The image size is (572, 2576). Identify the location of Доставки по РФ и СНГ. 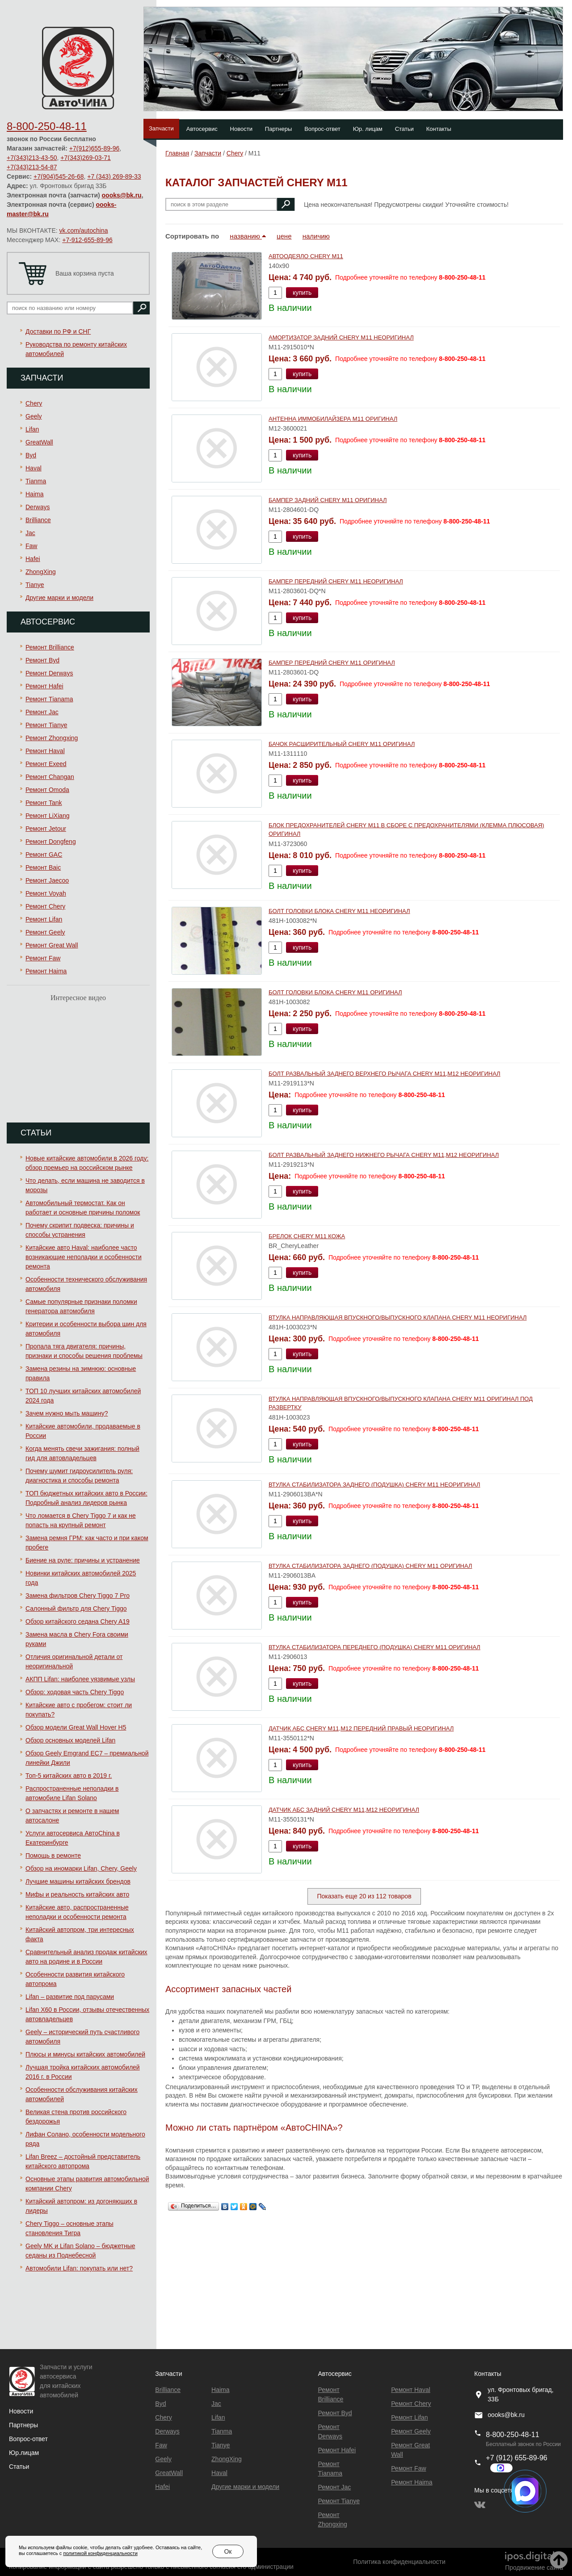
(58, 331).